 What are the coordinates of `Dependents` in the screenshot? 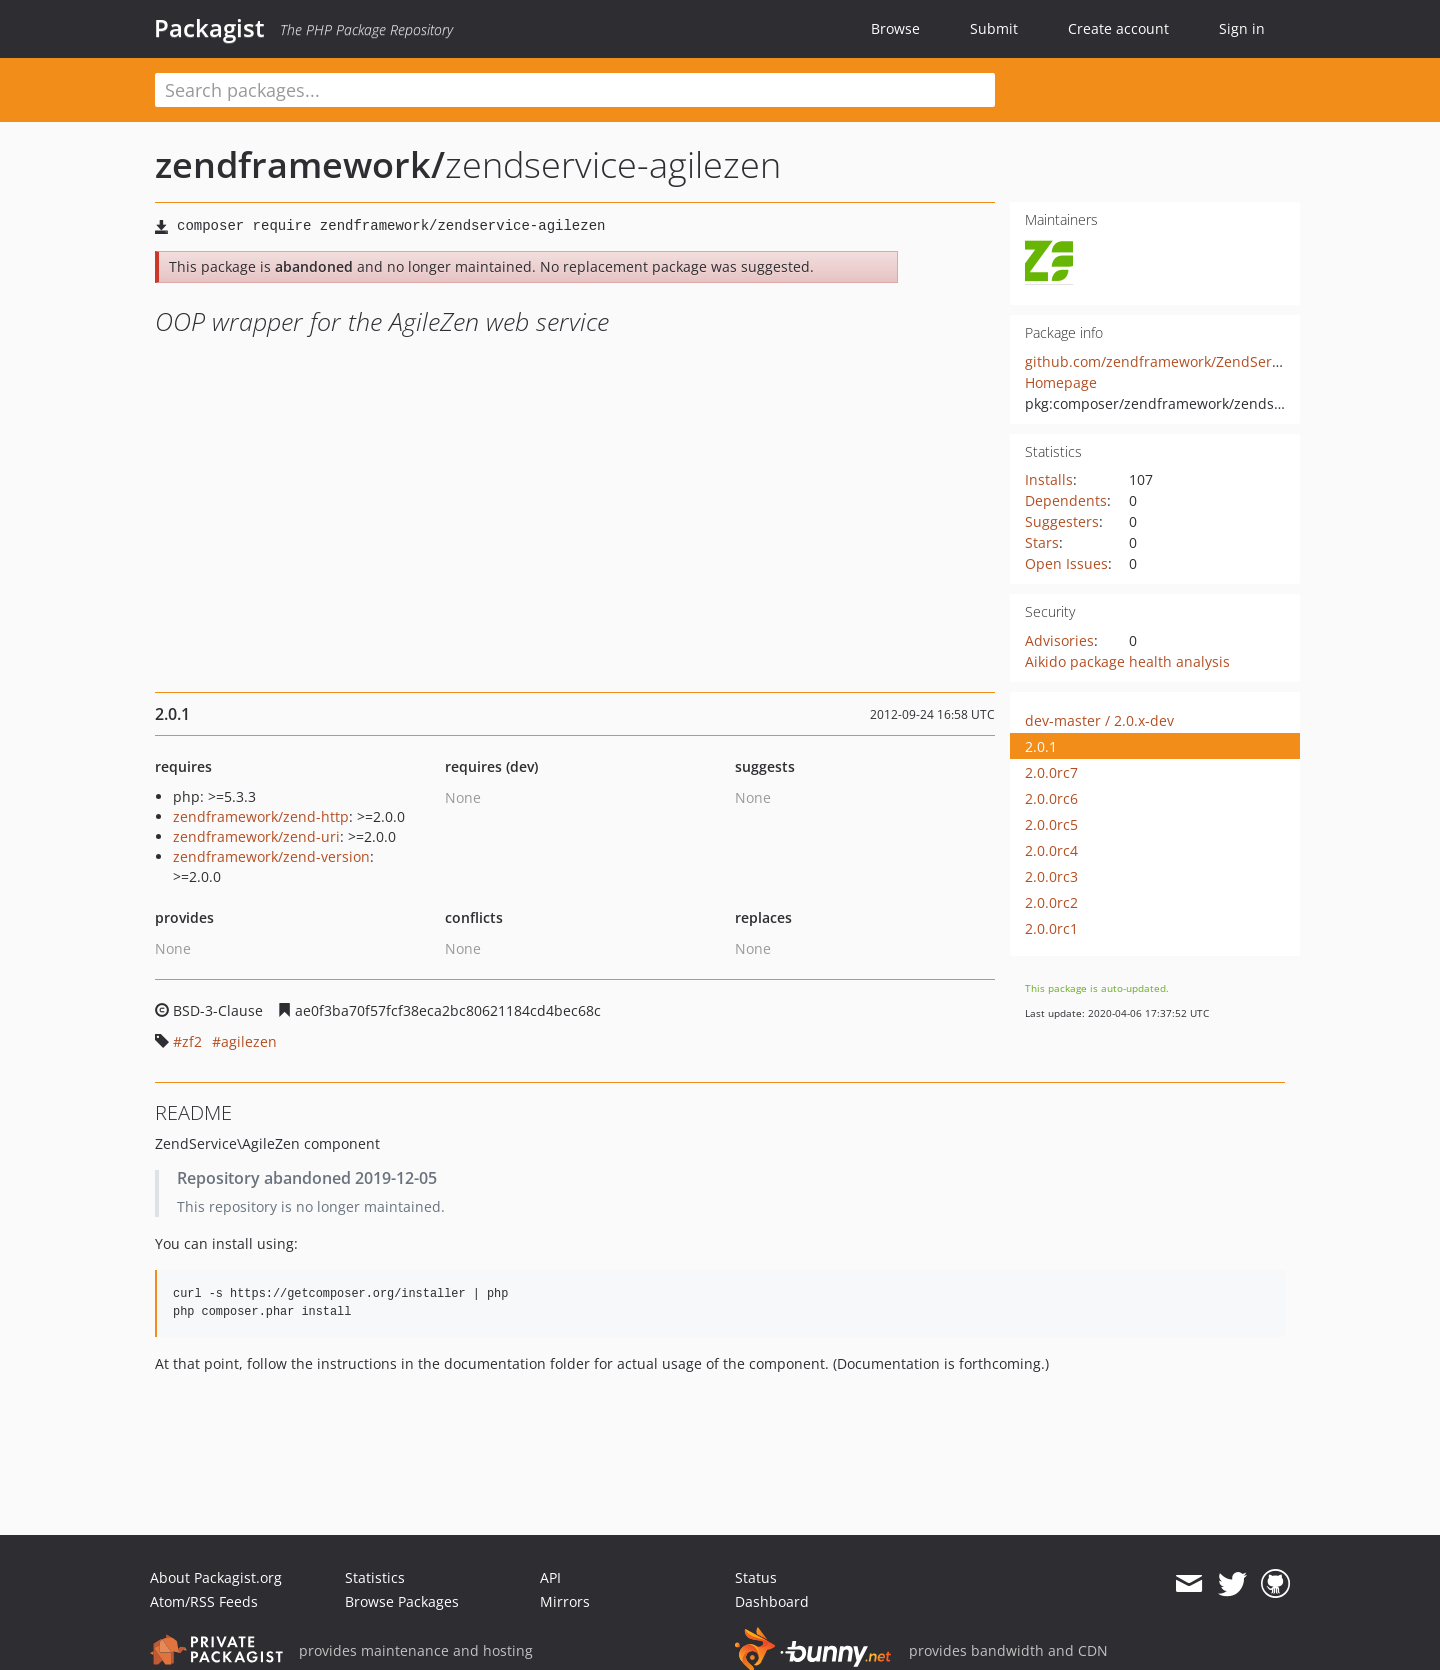 It's located at (1066, 500).